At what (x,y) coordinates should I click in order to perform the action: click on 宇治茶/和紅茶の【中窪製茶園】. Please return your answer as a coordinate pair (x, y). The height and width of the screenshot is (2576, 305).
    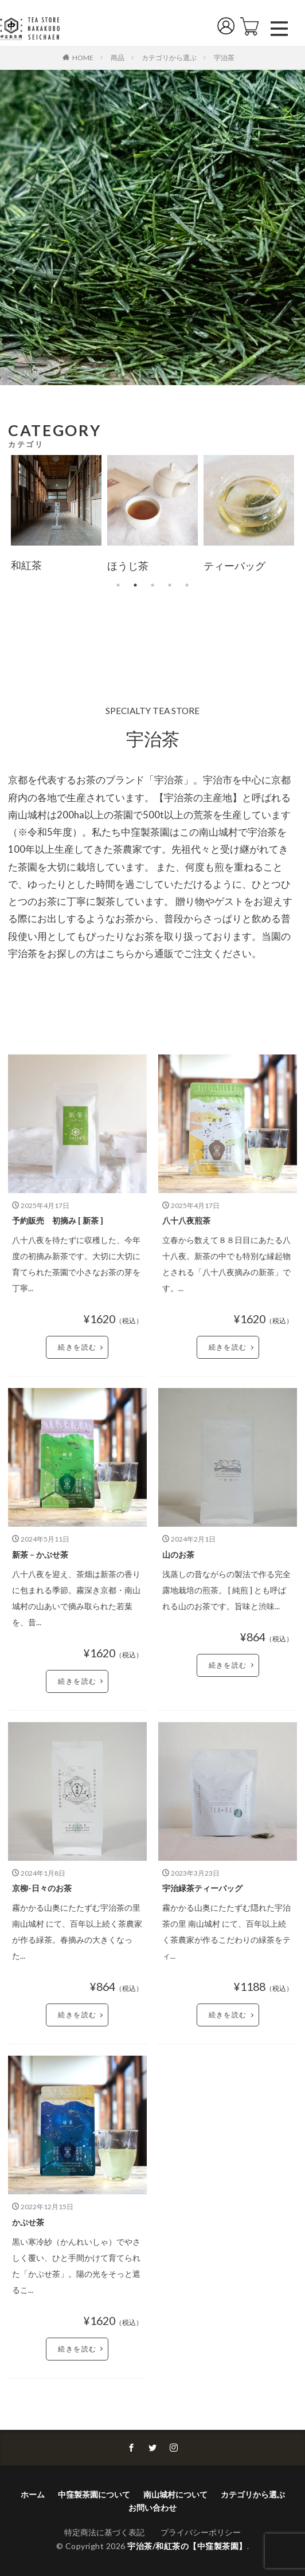
    Looking at the image, I should click on (187, 2546).